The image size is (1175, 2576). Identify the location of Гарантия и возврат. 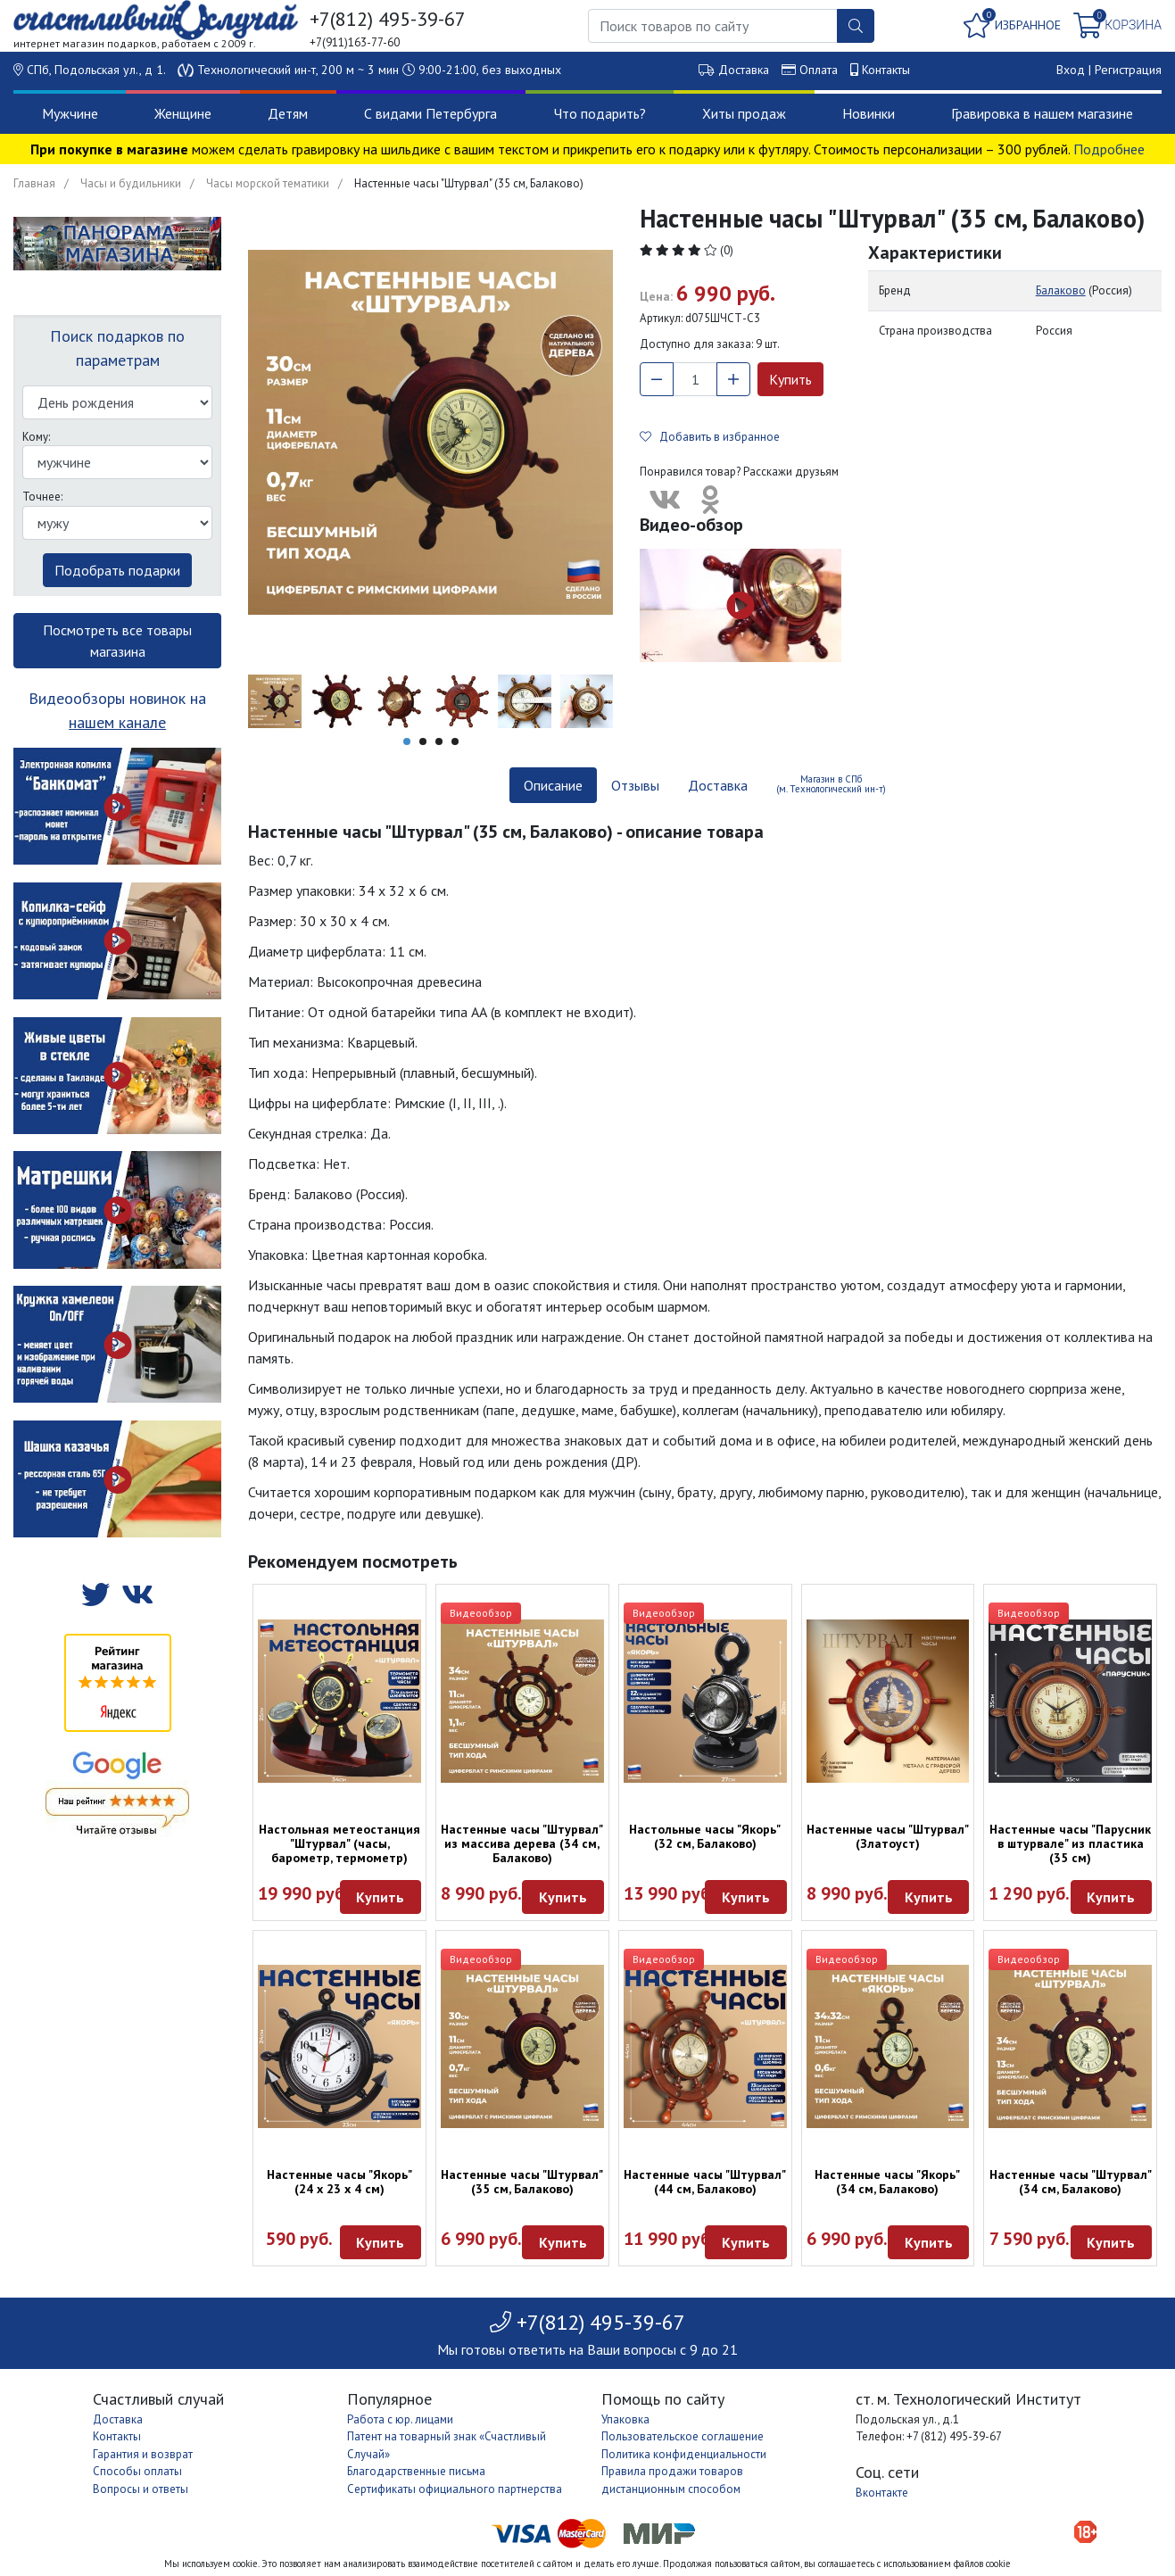
(143, 2454).